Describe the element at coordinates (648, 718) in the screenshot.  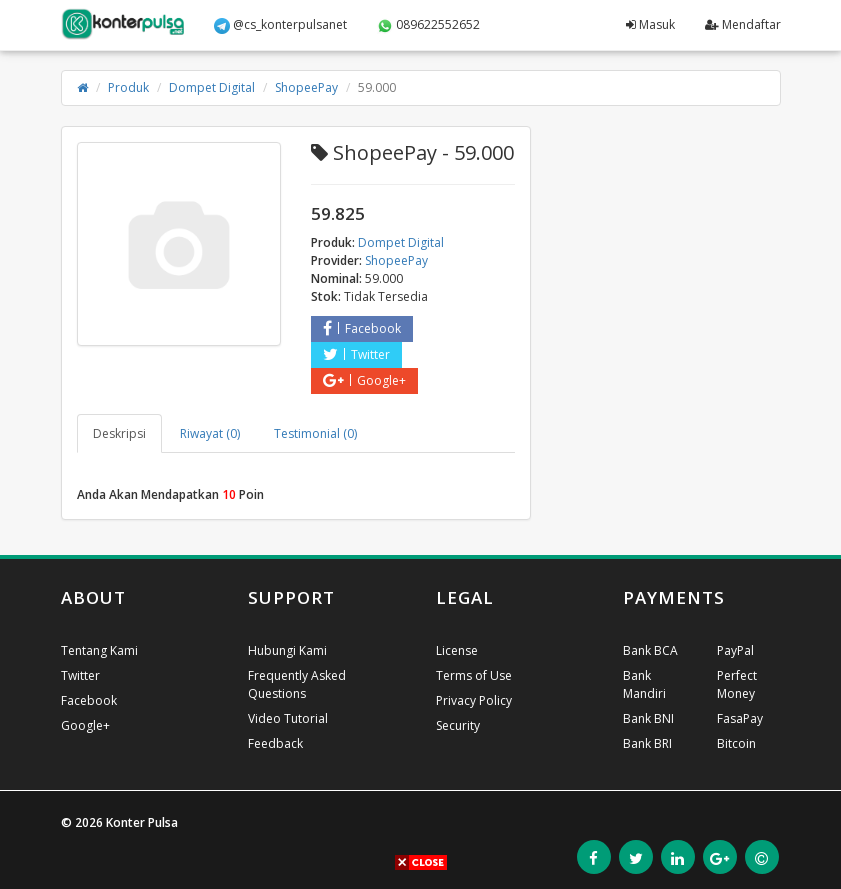
I see `Bank BNI` at that location.